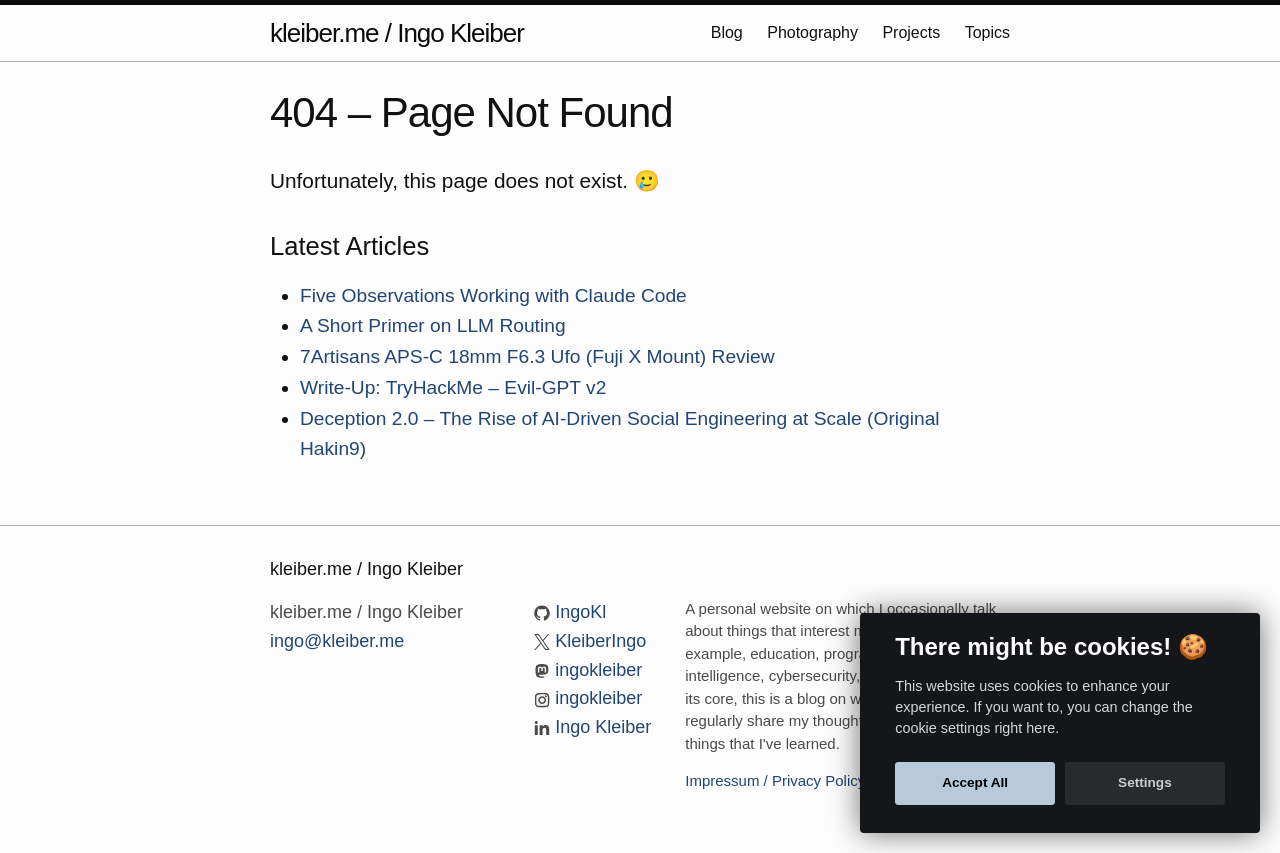  Describe the element at coordinates (975, 782) in the screenshot. I see `Accept All` at that location.